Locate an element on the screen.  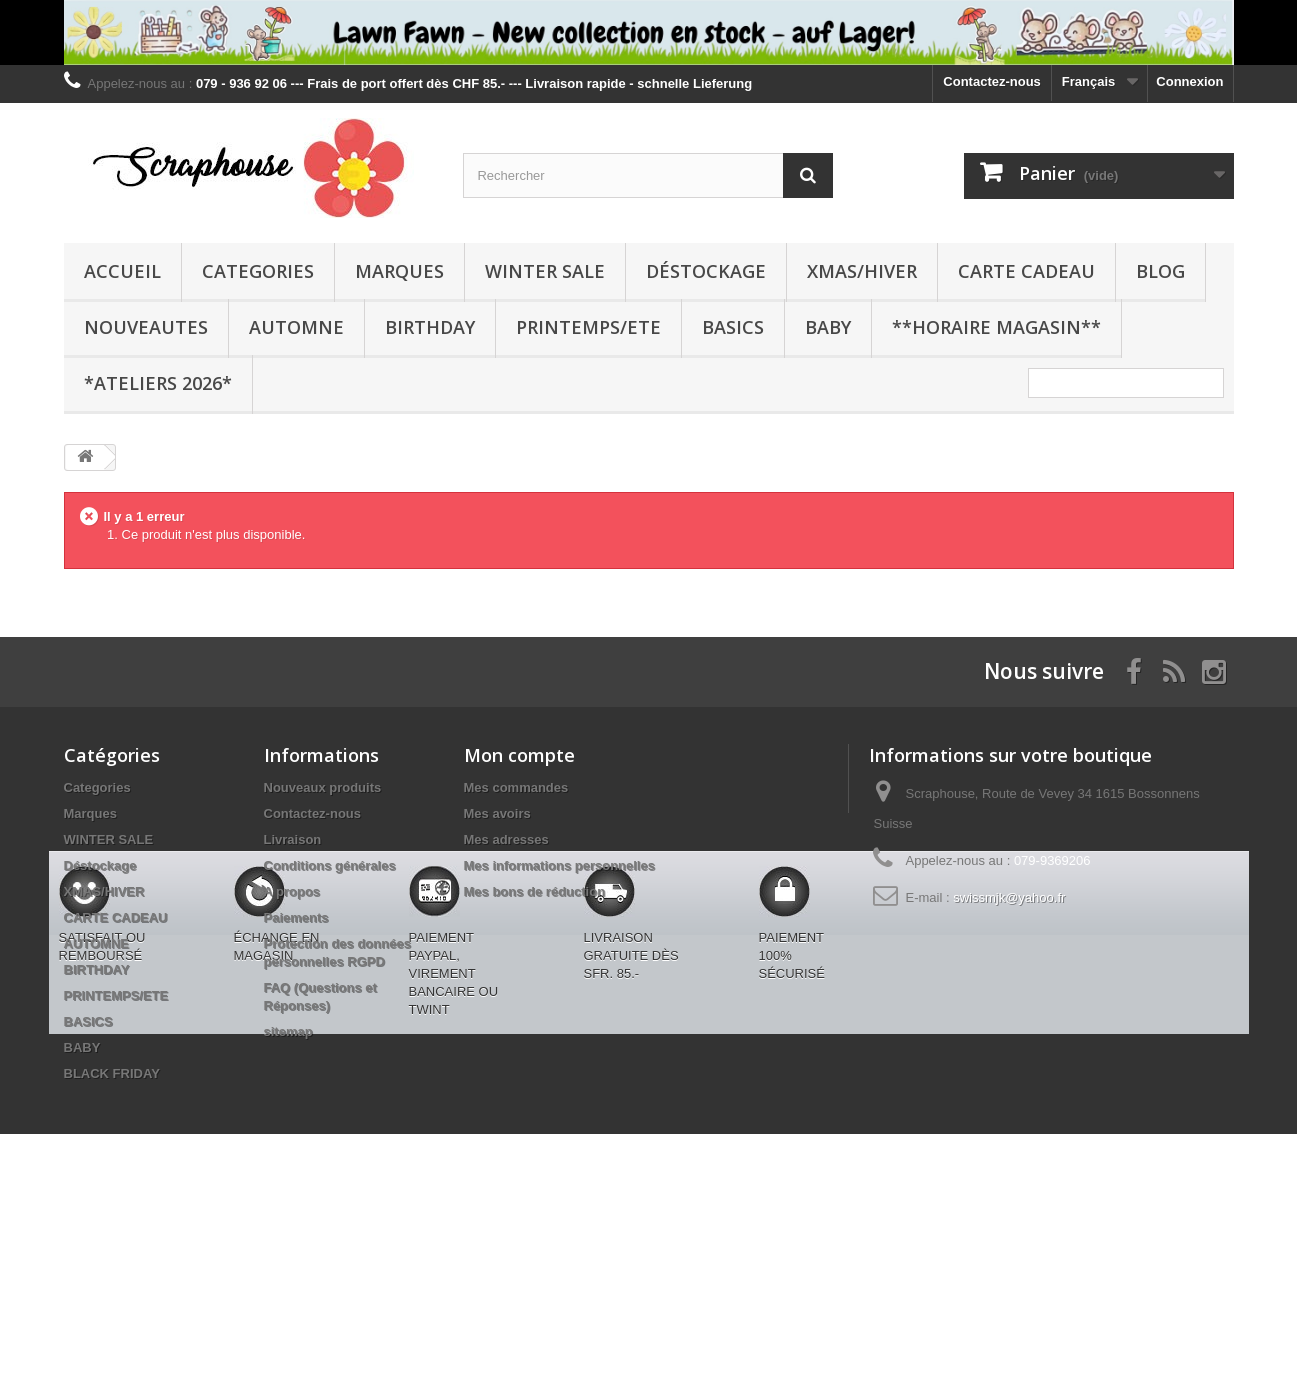
BABY is located at coordinates (828, 327).